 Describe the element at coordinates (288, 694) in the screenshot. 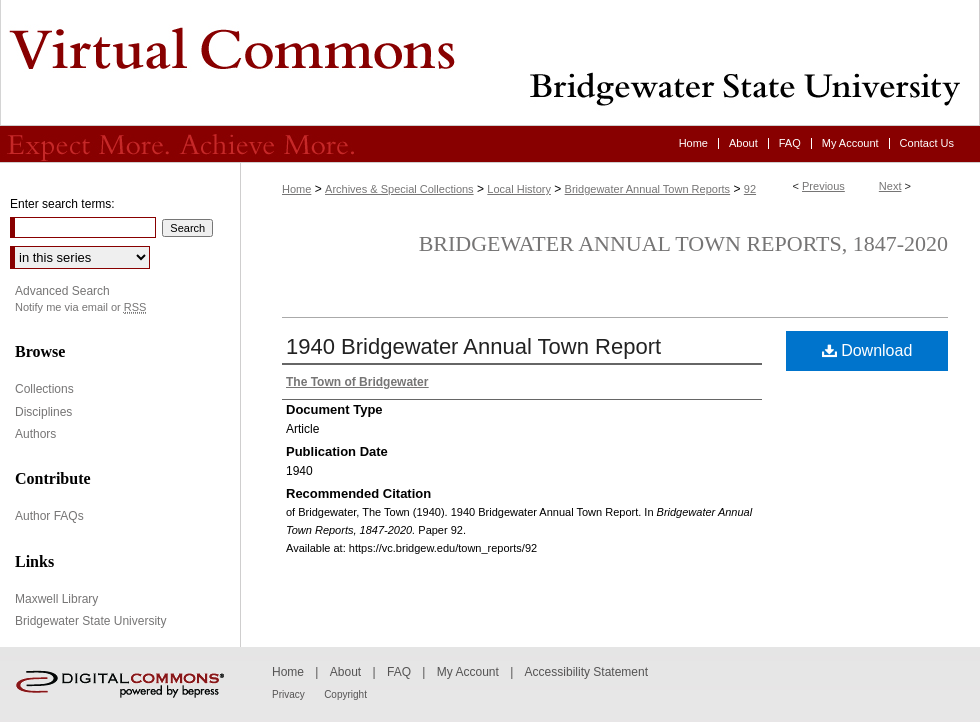

I see `Privacy` at that location.